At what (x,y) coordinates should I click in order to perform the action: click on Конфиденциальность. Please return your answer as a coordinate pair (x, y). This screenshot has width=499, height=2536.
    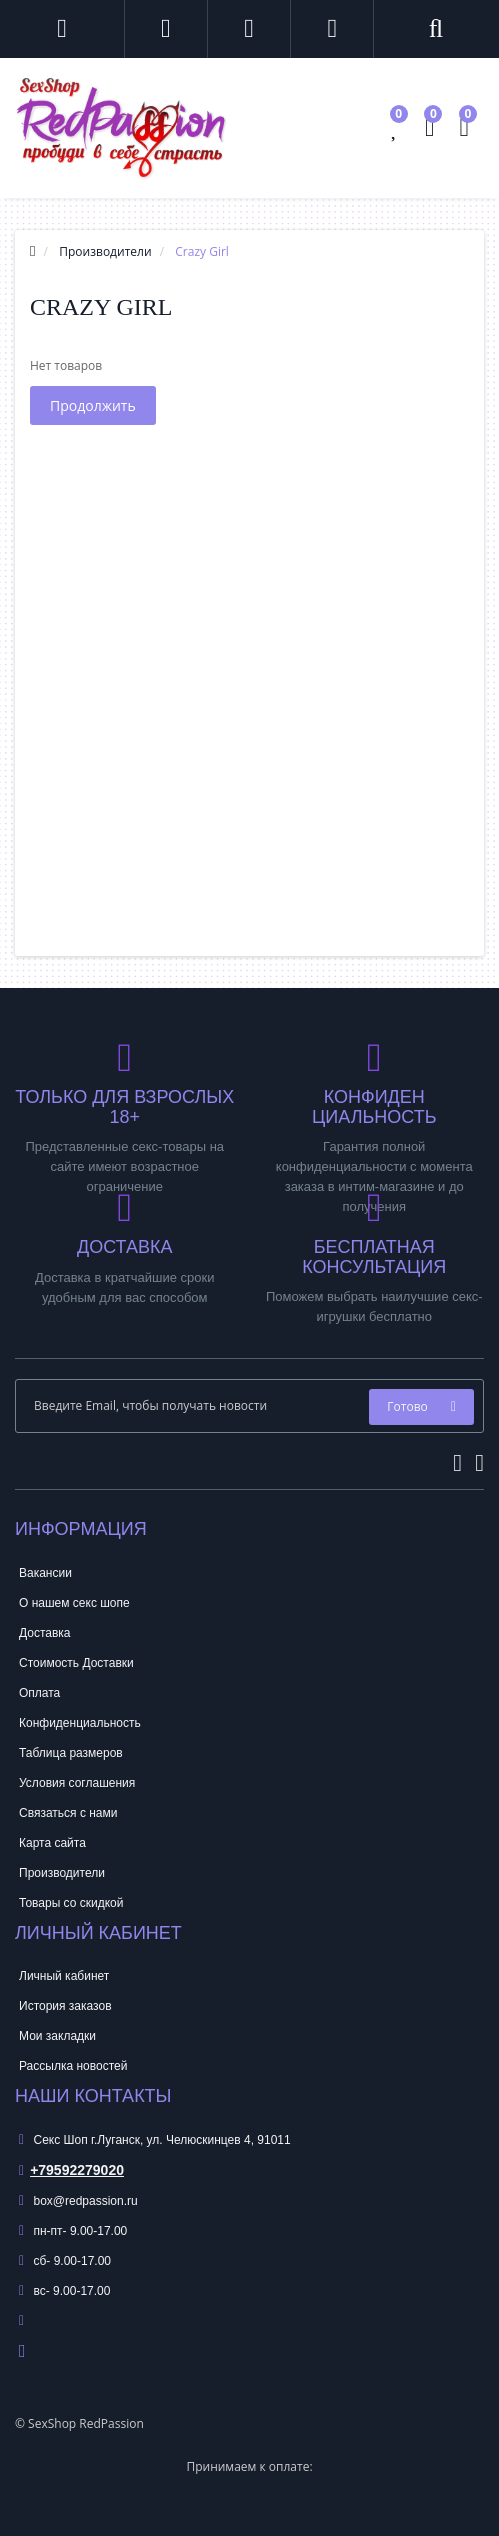
    Looking at the image, I should click on (80, 1723).